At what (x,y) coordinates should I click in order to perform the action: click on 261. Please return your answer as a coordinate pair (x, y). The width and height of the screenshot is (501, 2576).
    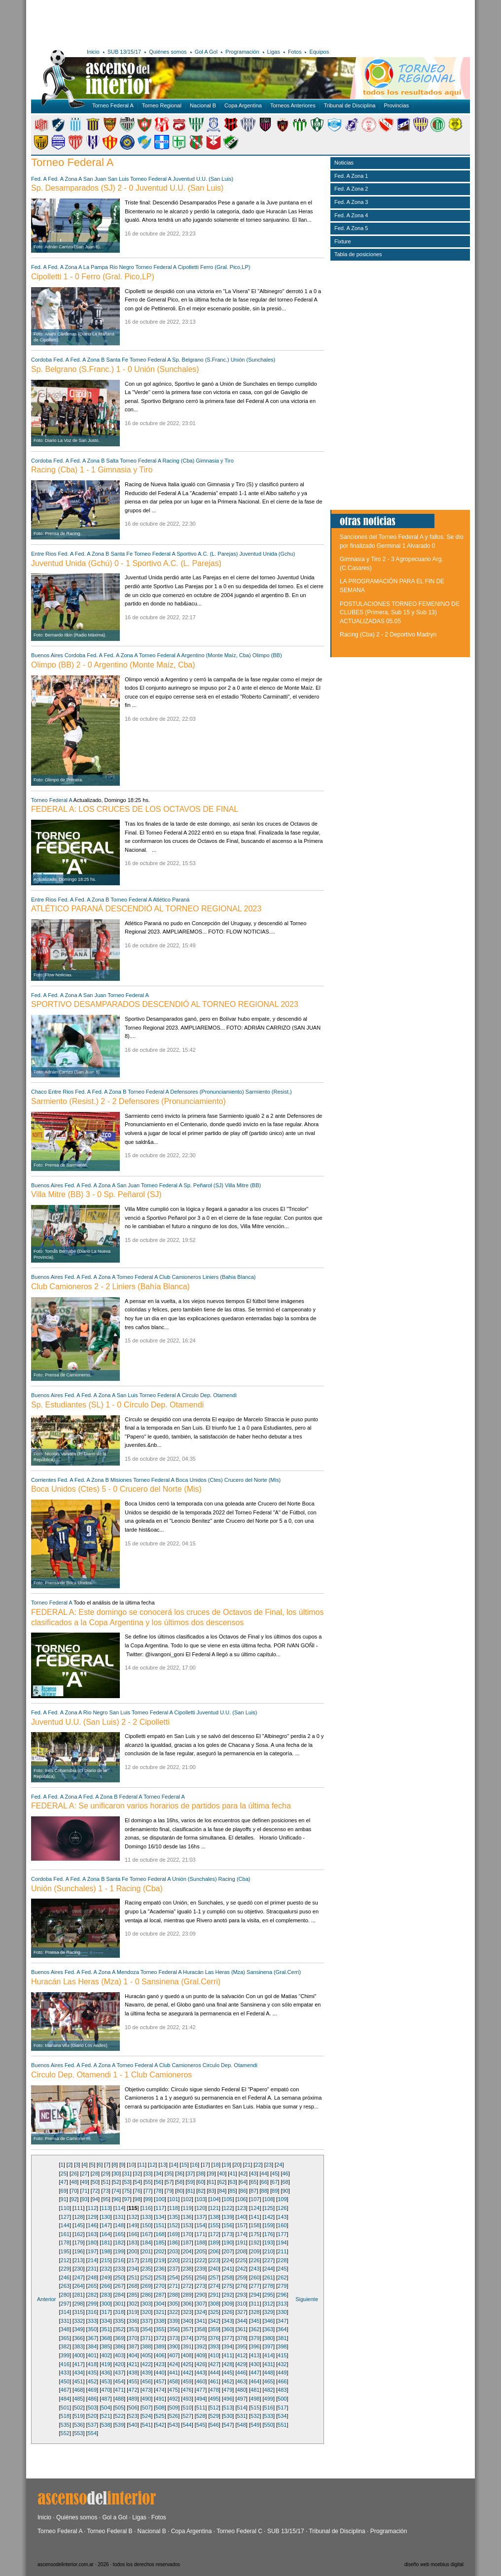
    Looking at the image, I should click on (268, 2277).